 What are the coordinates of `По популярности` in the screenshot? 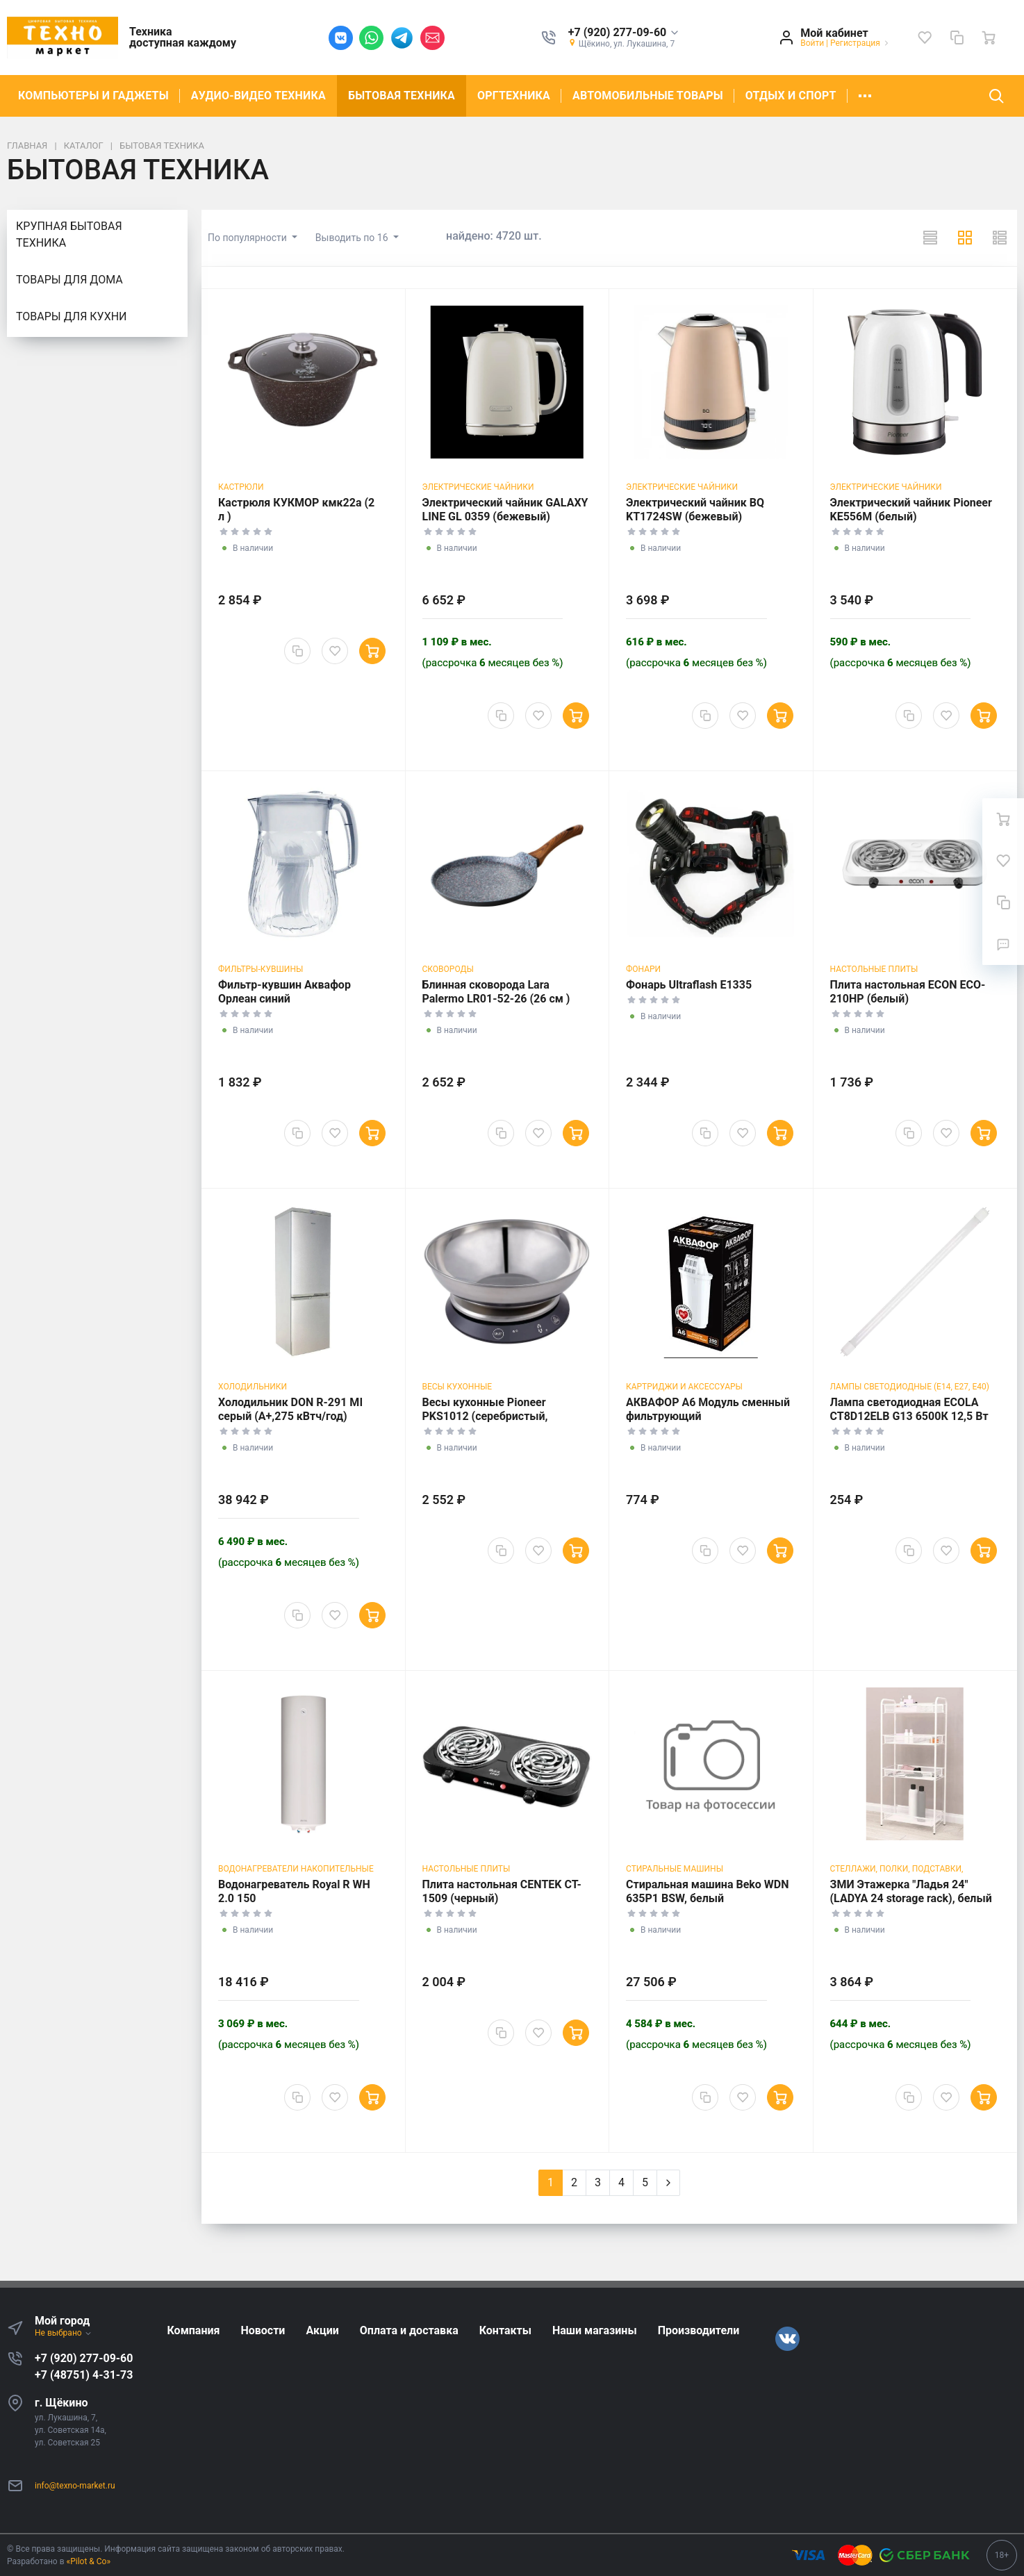 It's located at (248, 237).